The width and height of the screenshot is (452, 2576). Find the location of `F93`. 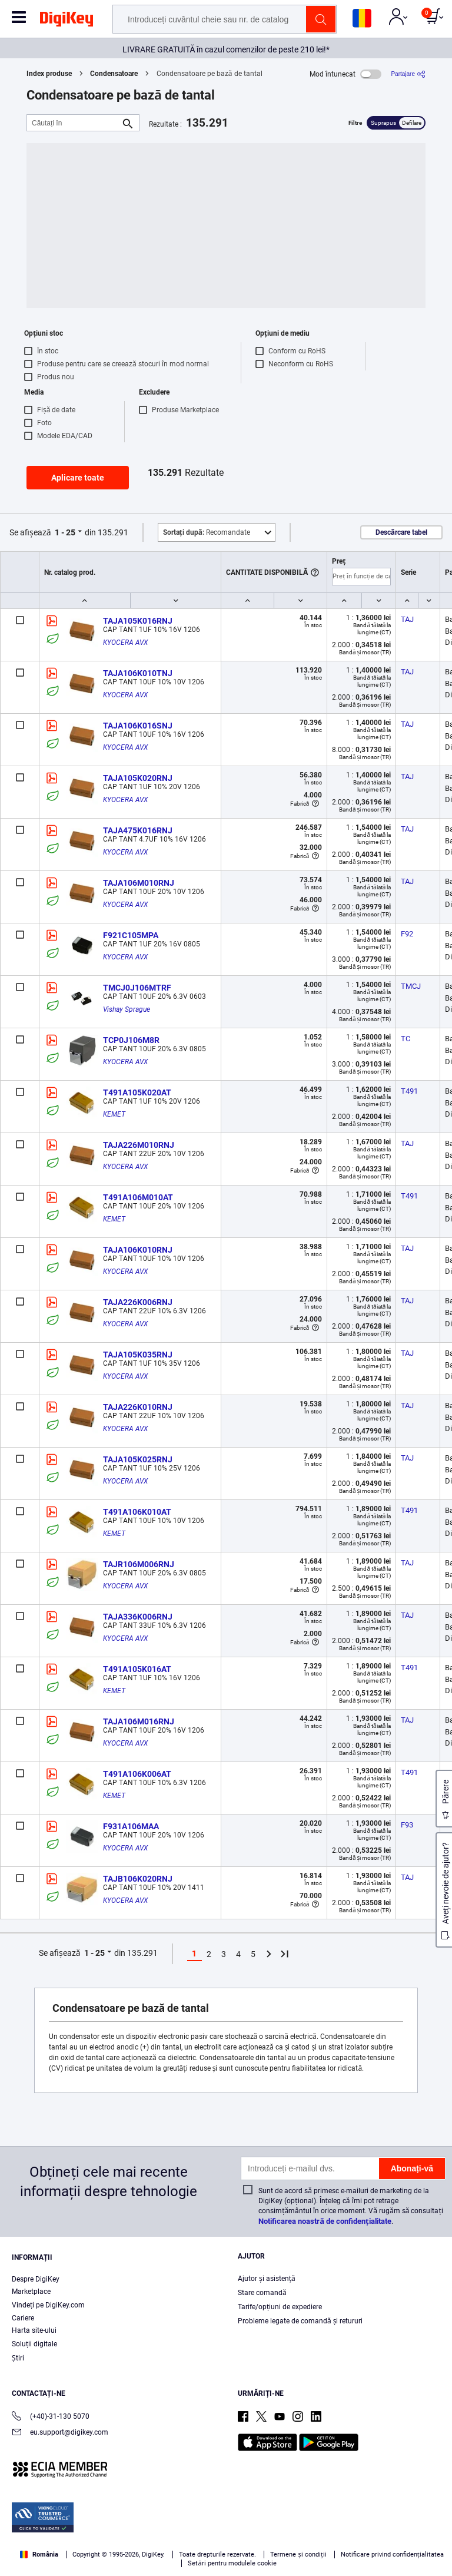

F93 is located at coordinates (407, 1824).